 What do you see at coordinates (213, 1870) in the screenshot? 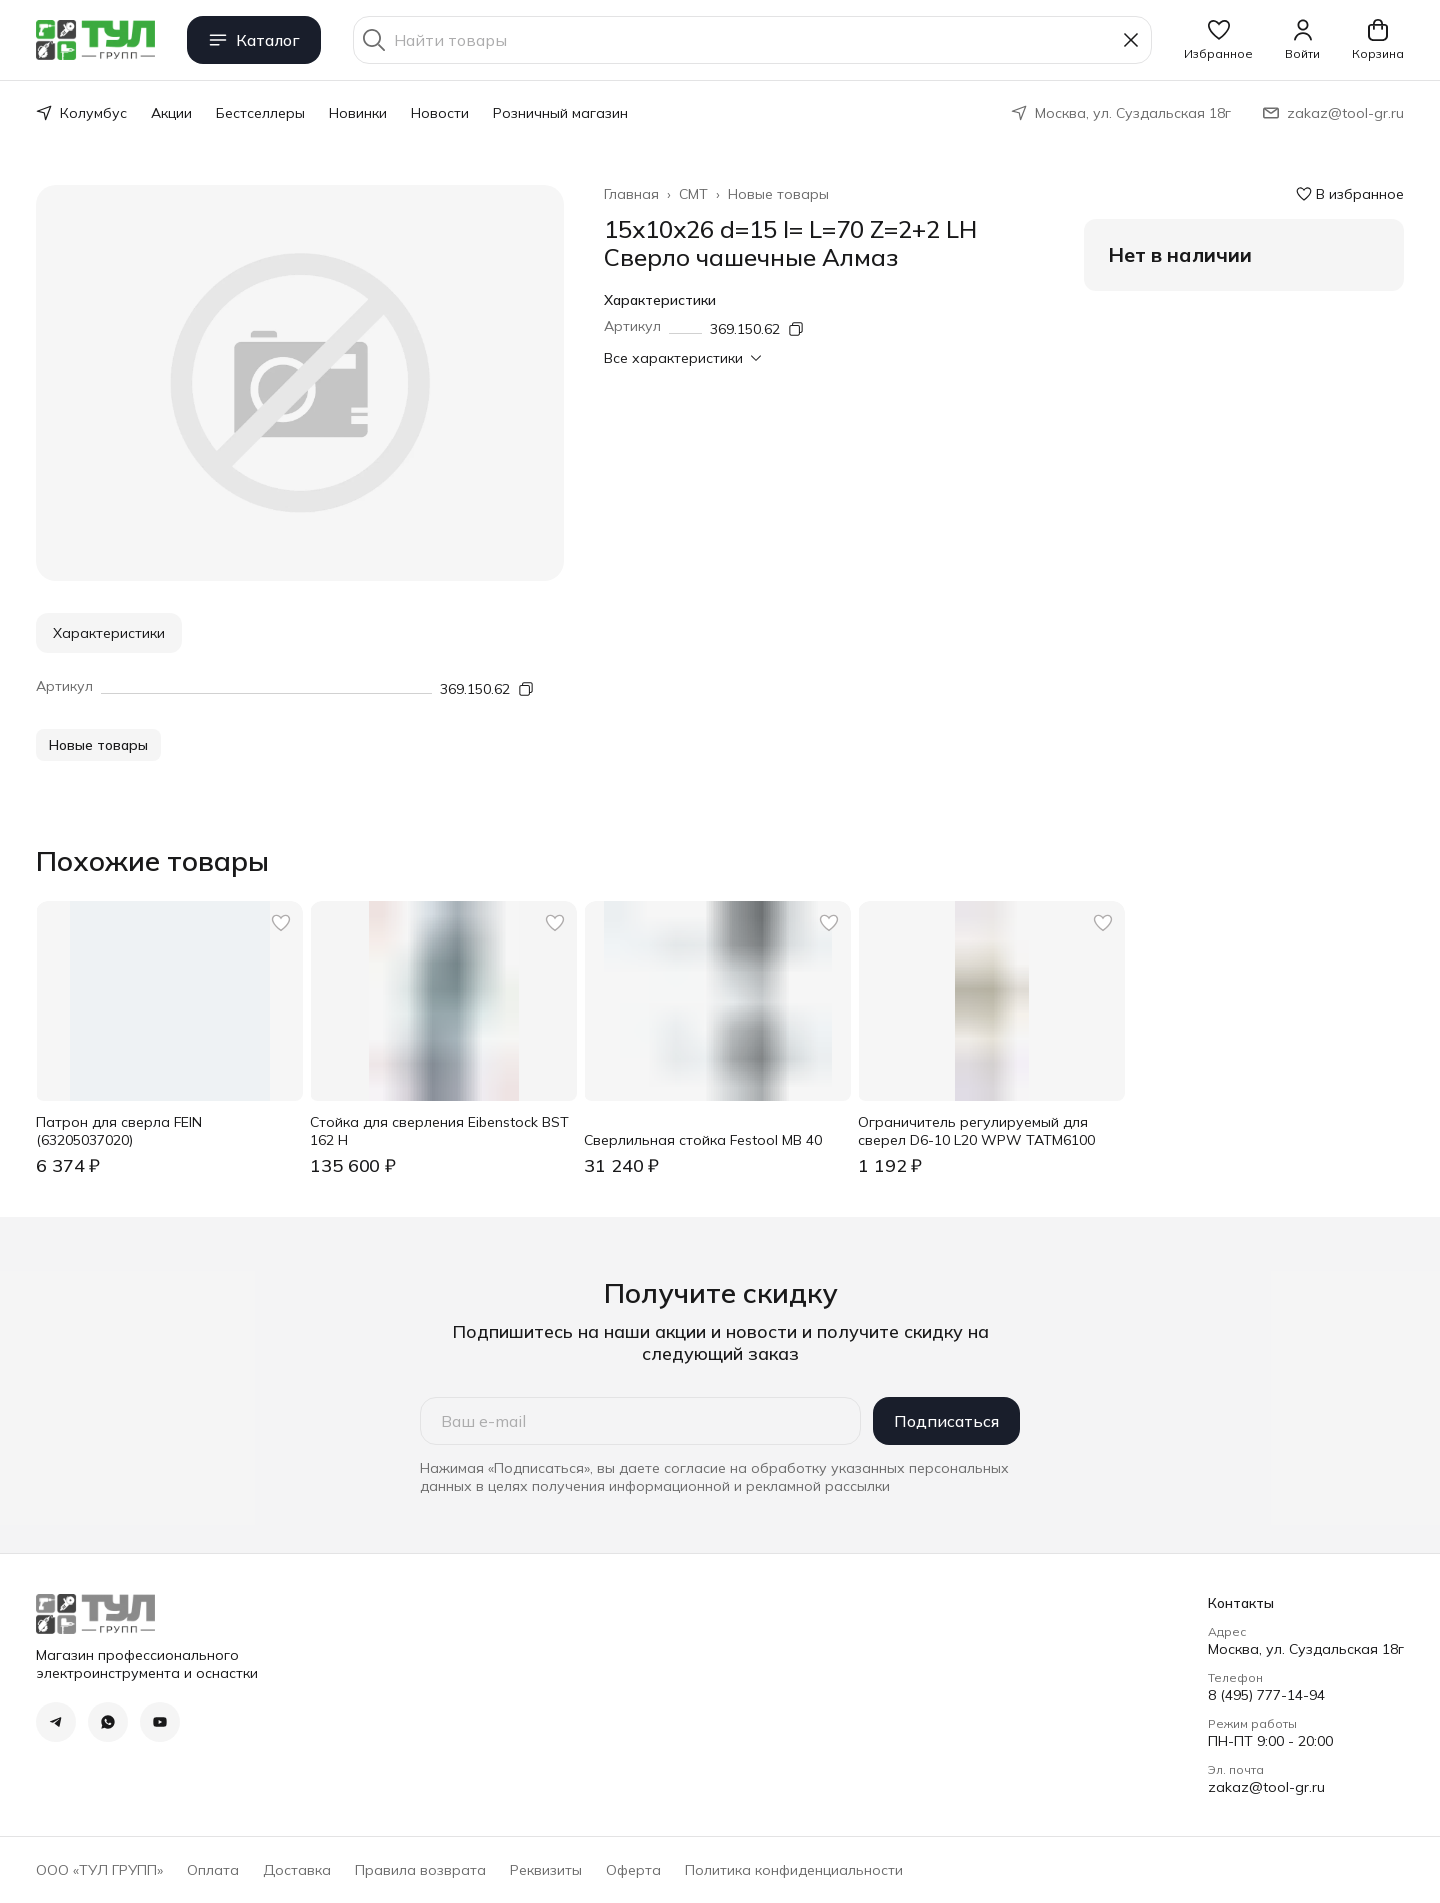
I see `Оплата` at bounding box center [213, 1870].